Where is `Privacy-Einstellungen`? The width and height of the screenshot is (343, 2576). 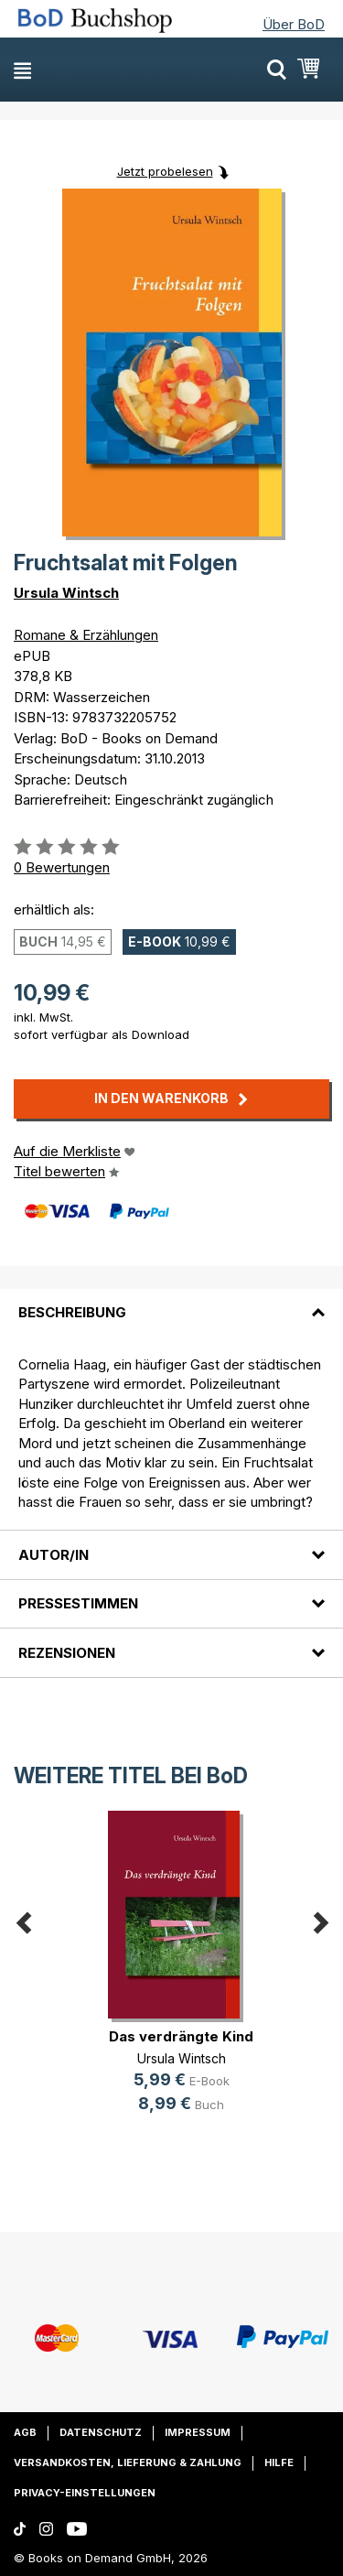
Privacy-Einstellungen is located at coordinates (84, 2492).